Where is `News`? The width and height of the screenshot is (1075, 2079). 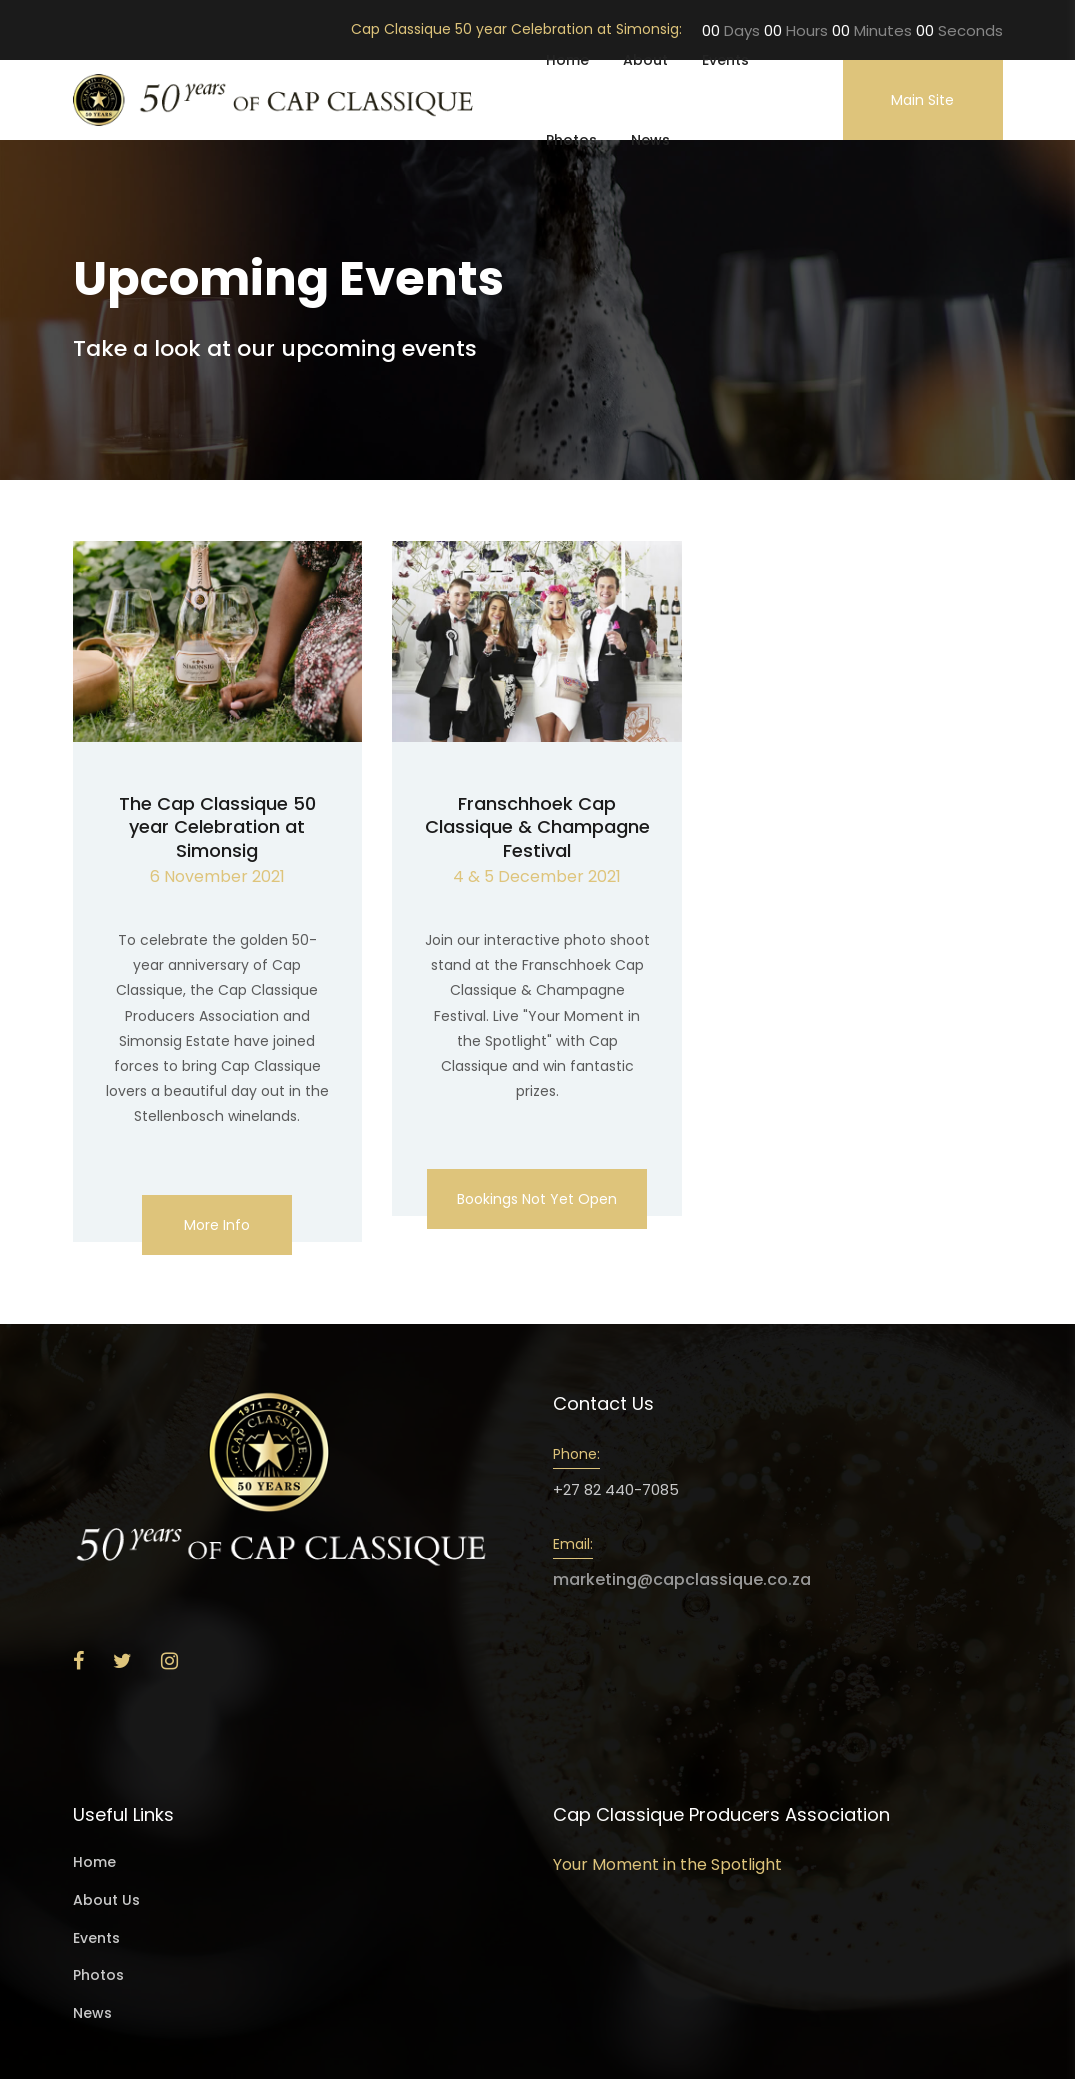 News is located at coordinates (650, 140).